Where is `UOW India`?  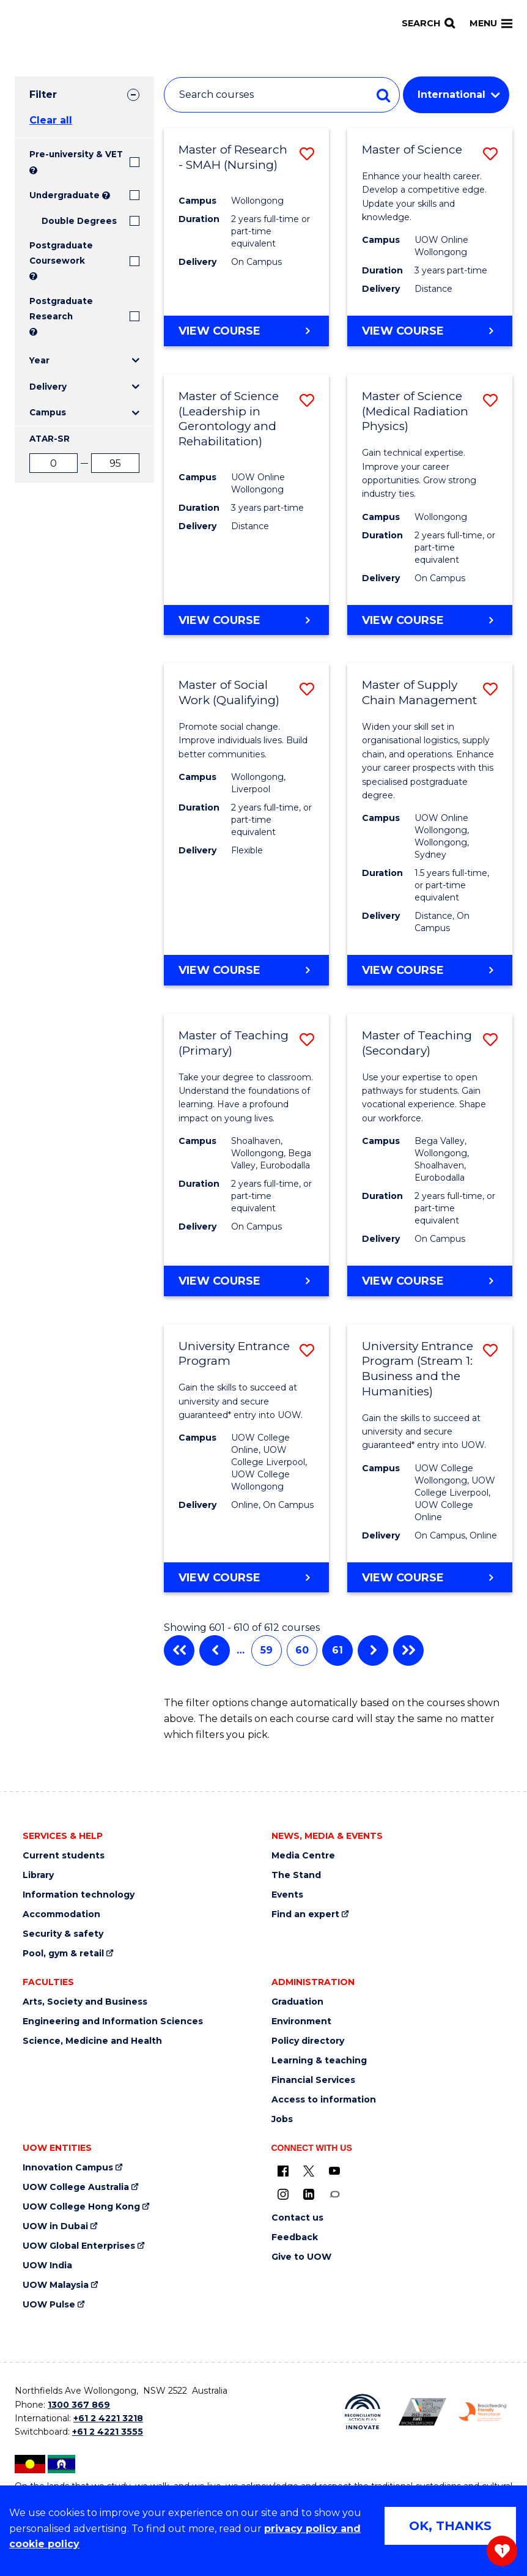
UOW India is located at coordinates (47, 2265).